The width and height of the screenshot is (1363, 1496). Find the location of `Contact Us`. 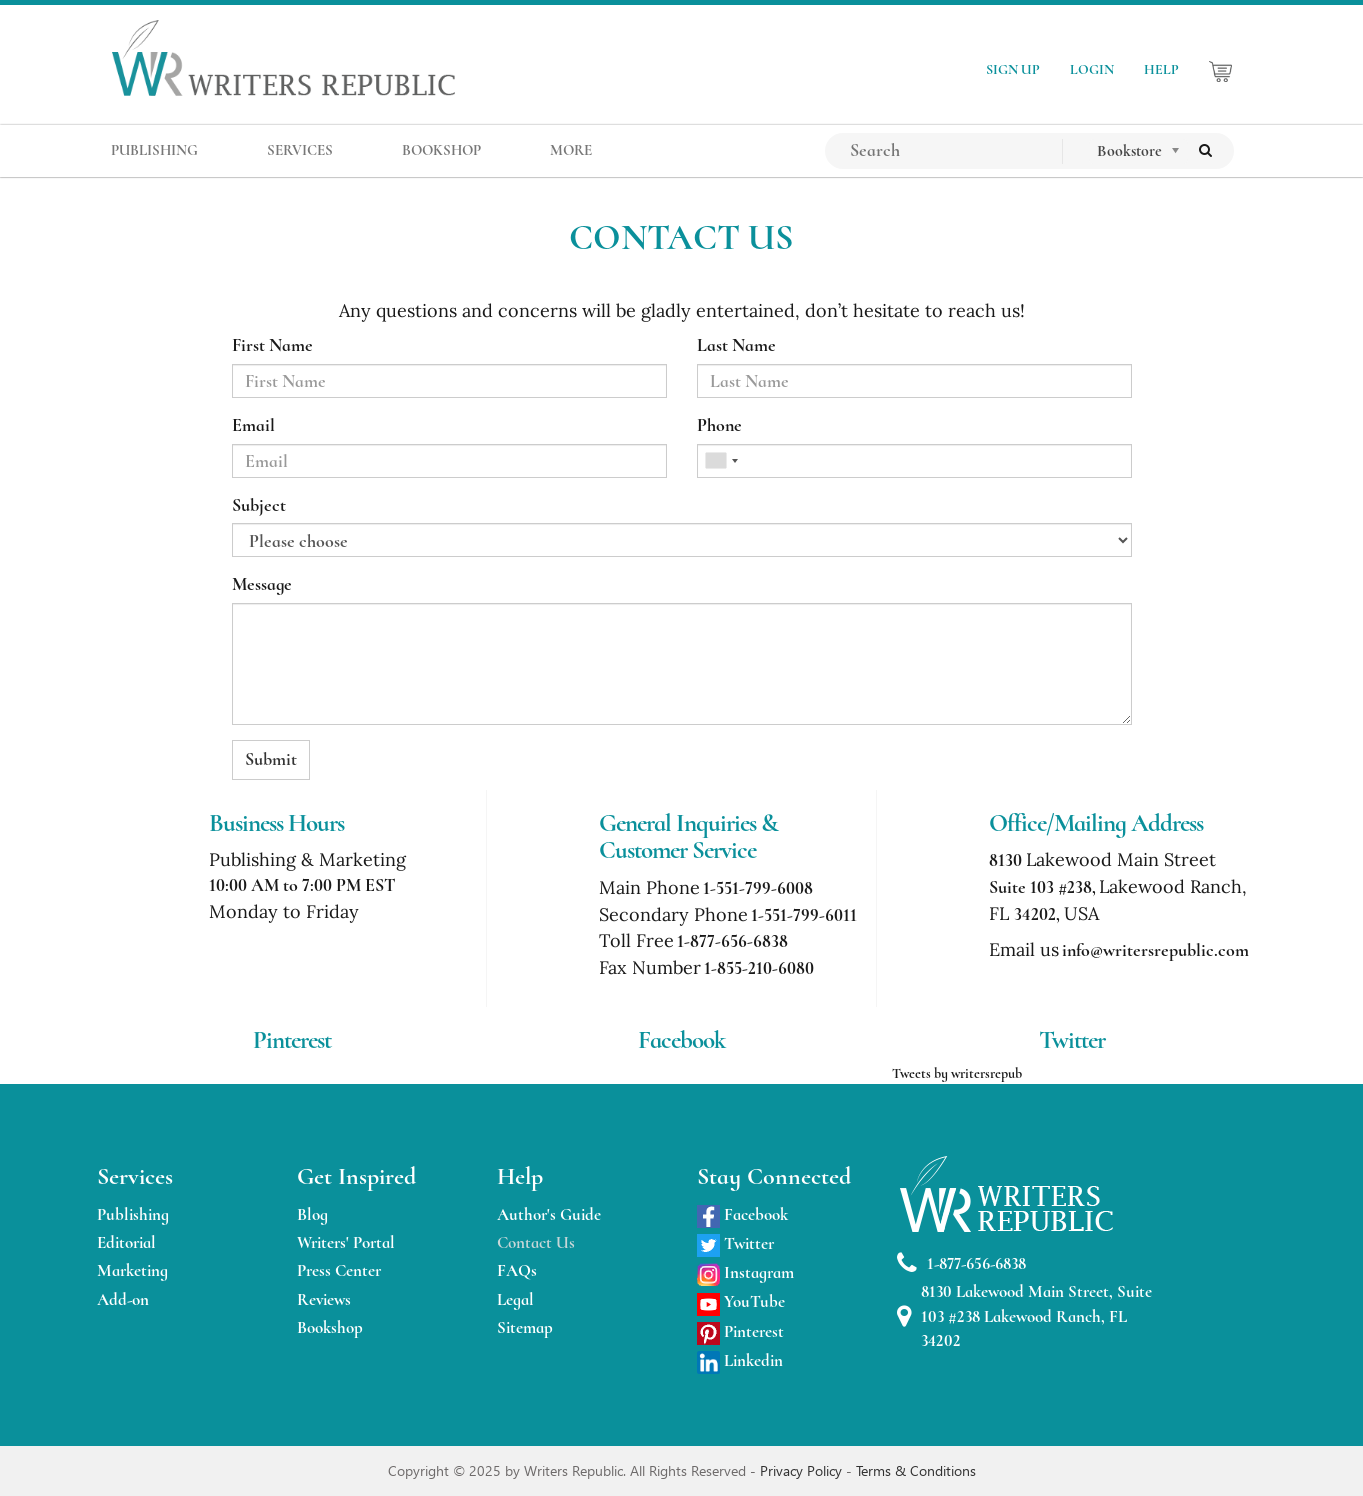

Contact Us is located at coordinates (536, 1242).